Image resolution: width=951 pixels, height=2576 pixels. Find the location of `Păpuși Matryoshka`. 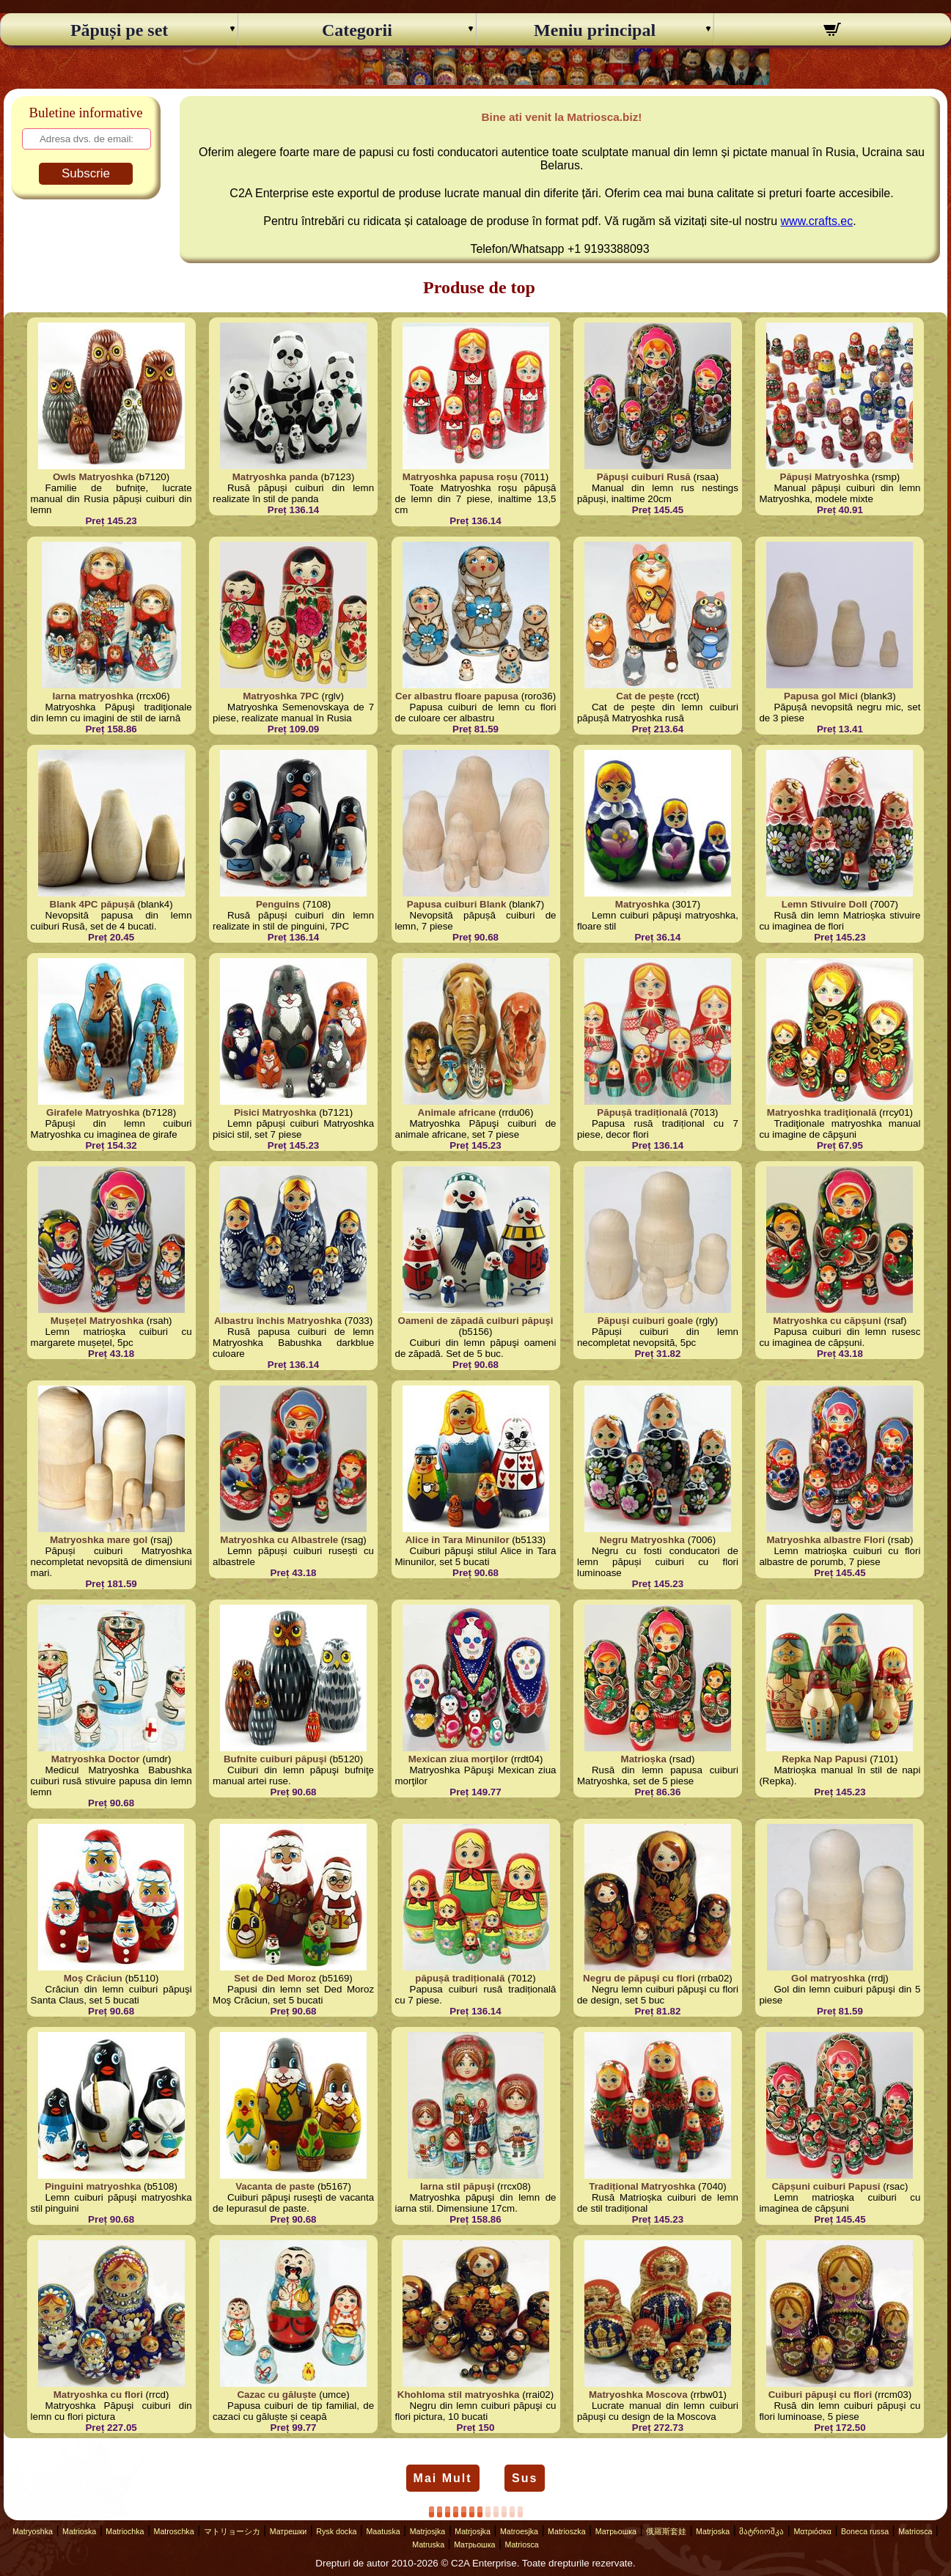

Păpuși Matryoshka is located at coordinates (824, 476).